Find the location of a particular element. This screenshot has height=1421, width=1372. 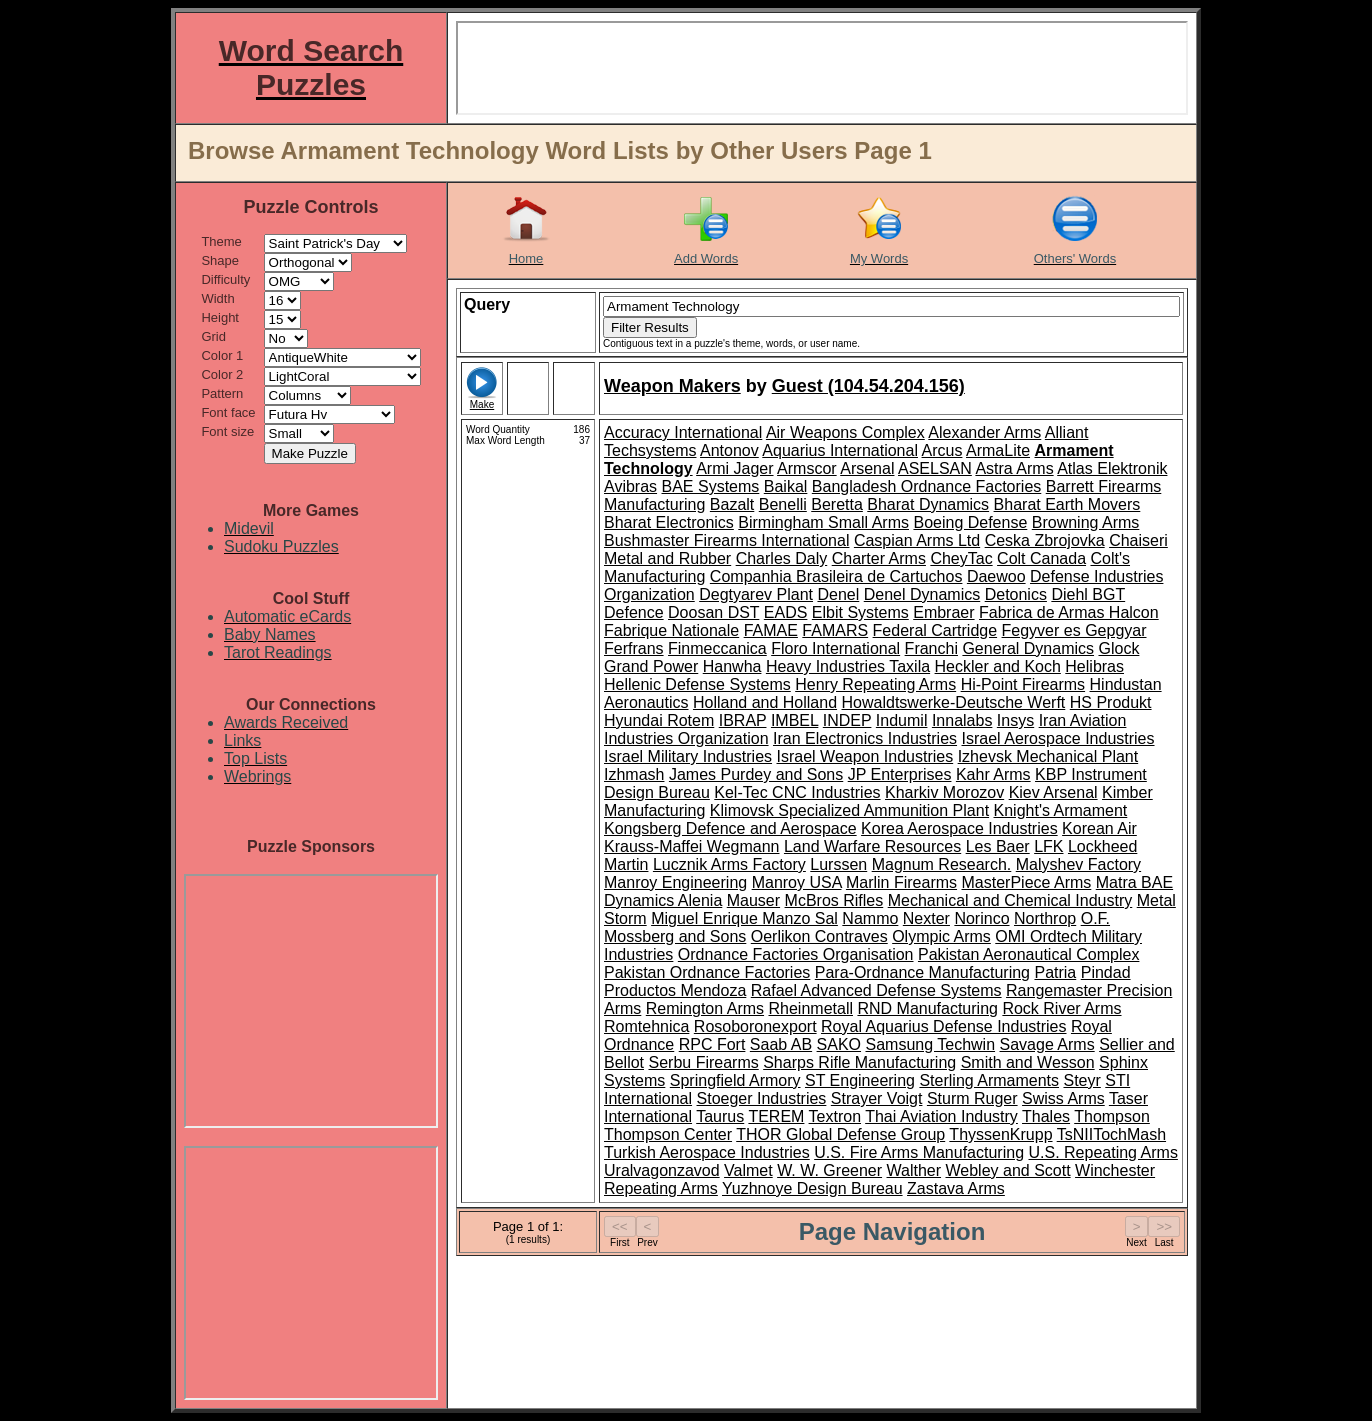

Holland and Holland is located at coordinates (765, 702).